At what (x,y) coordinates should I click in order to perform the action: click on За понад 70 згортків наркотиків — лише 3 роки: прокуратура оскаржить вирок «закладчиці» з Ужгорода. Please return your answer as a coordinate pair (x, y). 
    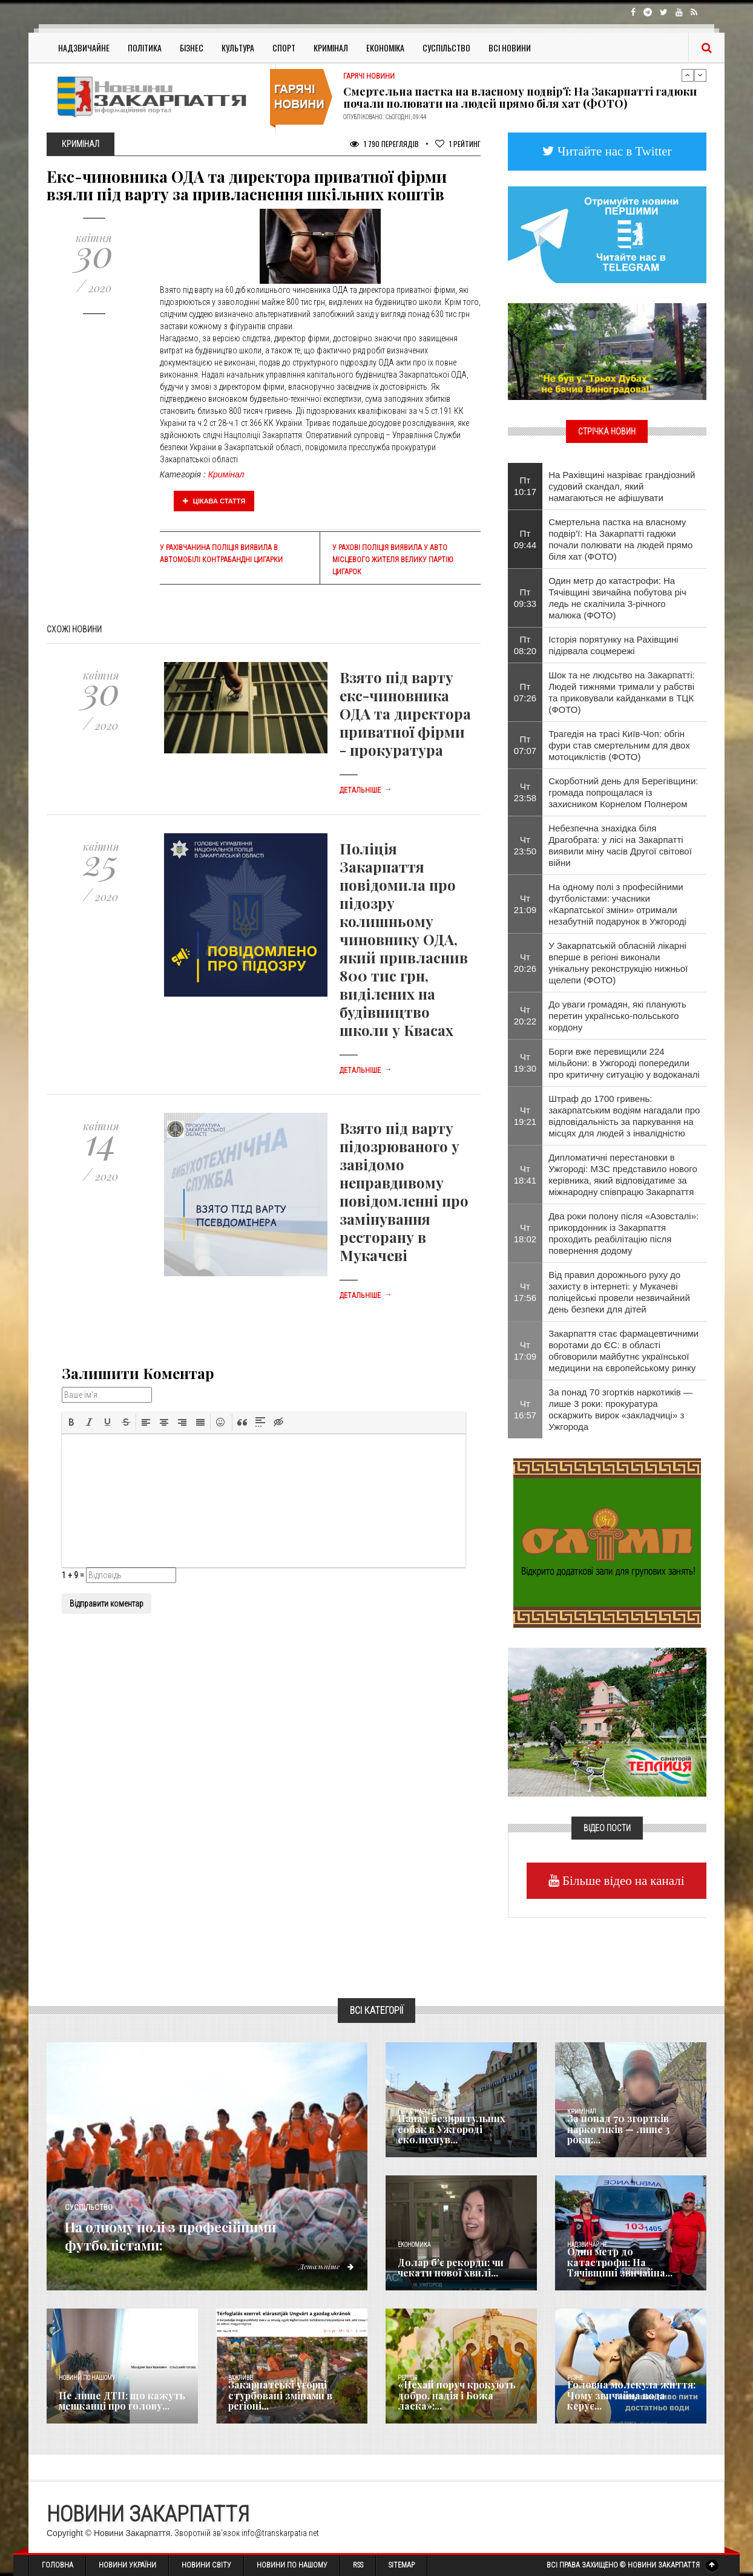
    Looking at the image, I should click on (620, 1409).